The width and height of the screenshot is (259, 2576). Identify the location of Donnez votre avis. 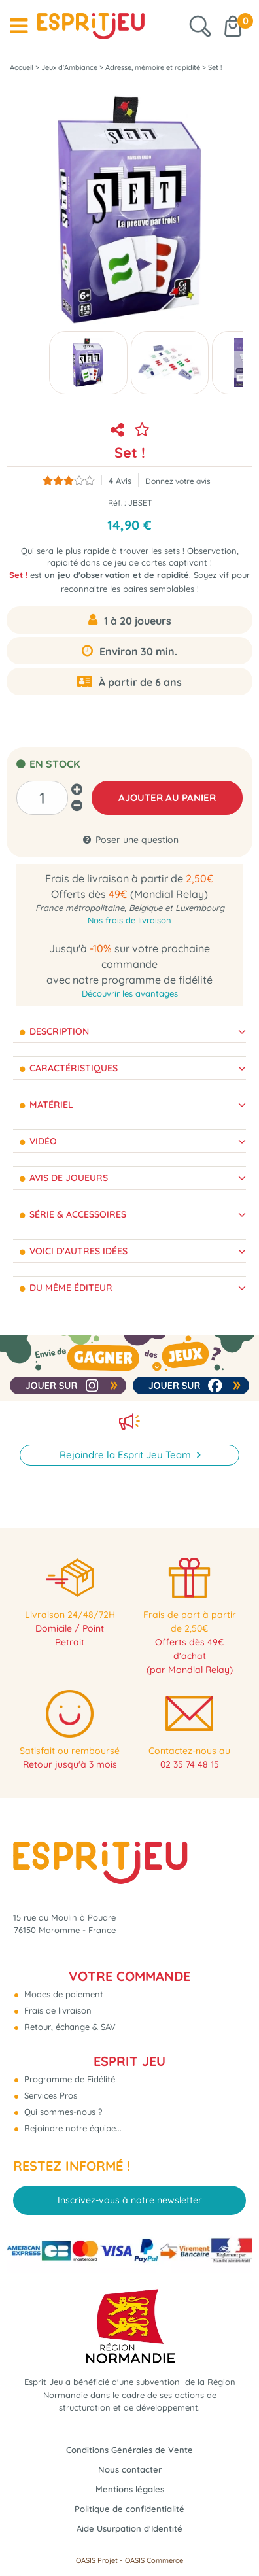
(178, 481).